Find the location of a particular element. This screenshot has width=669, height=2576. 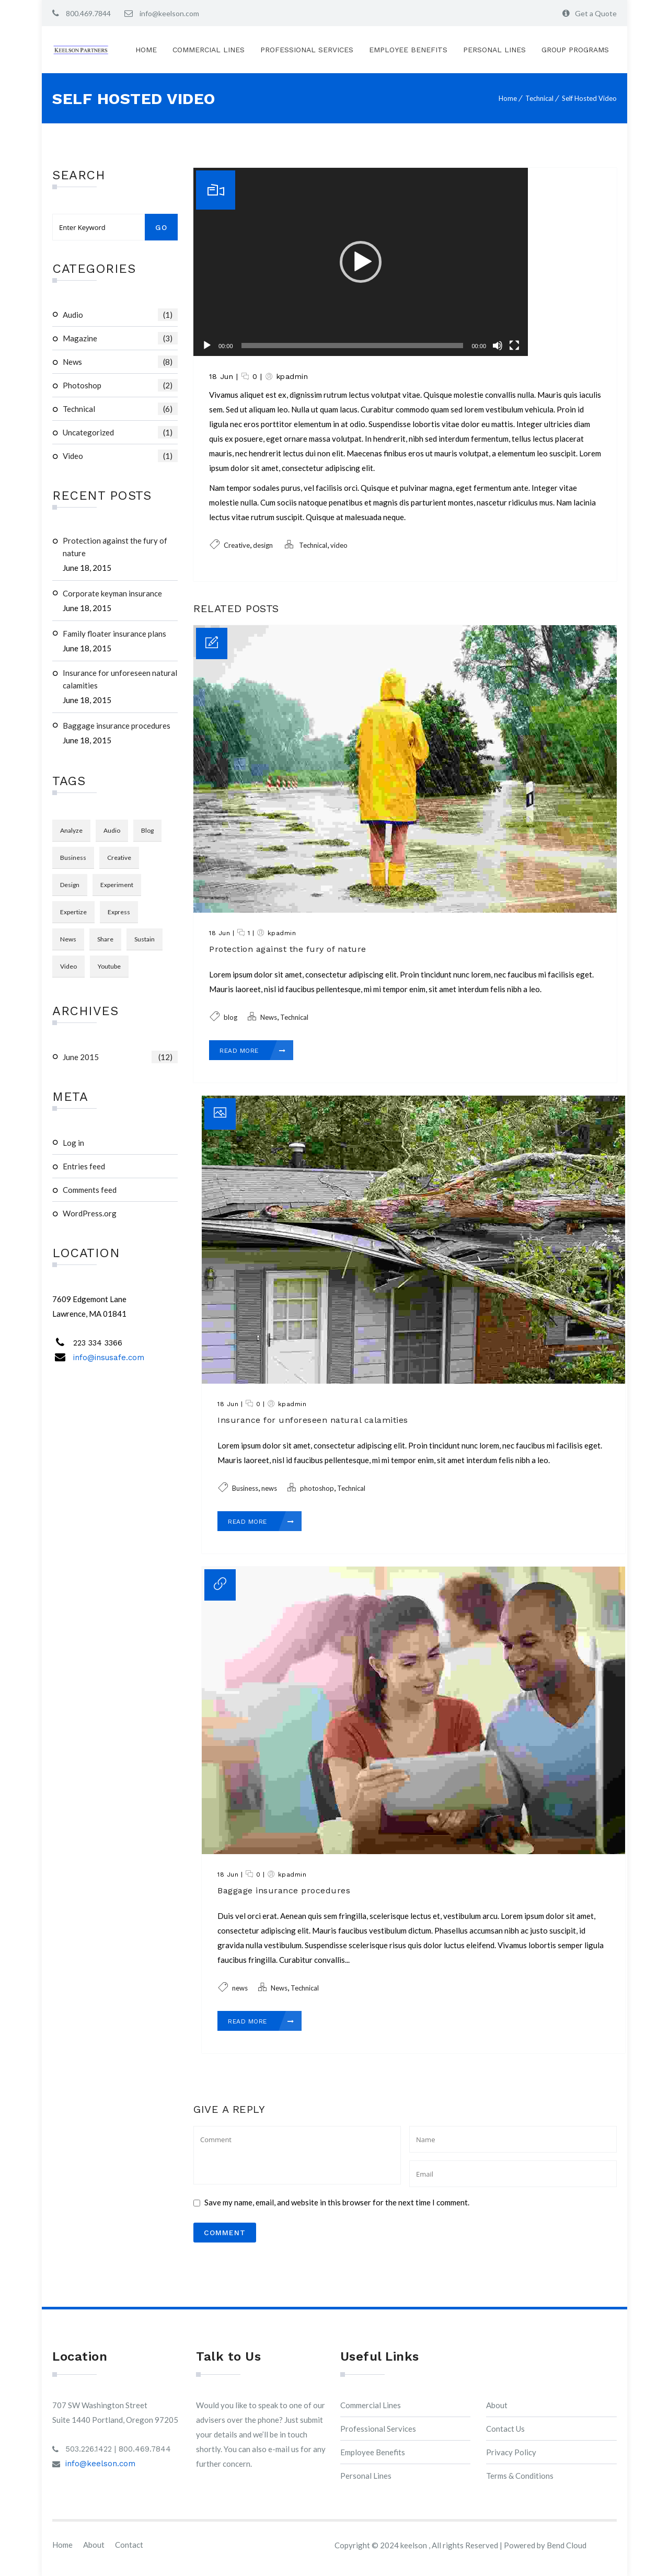

Share [Share (1 item)] is located at coordinates (105, 939).